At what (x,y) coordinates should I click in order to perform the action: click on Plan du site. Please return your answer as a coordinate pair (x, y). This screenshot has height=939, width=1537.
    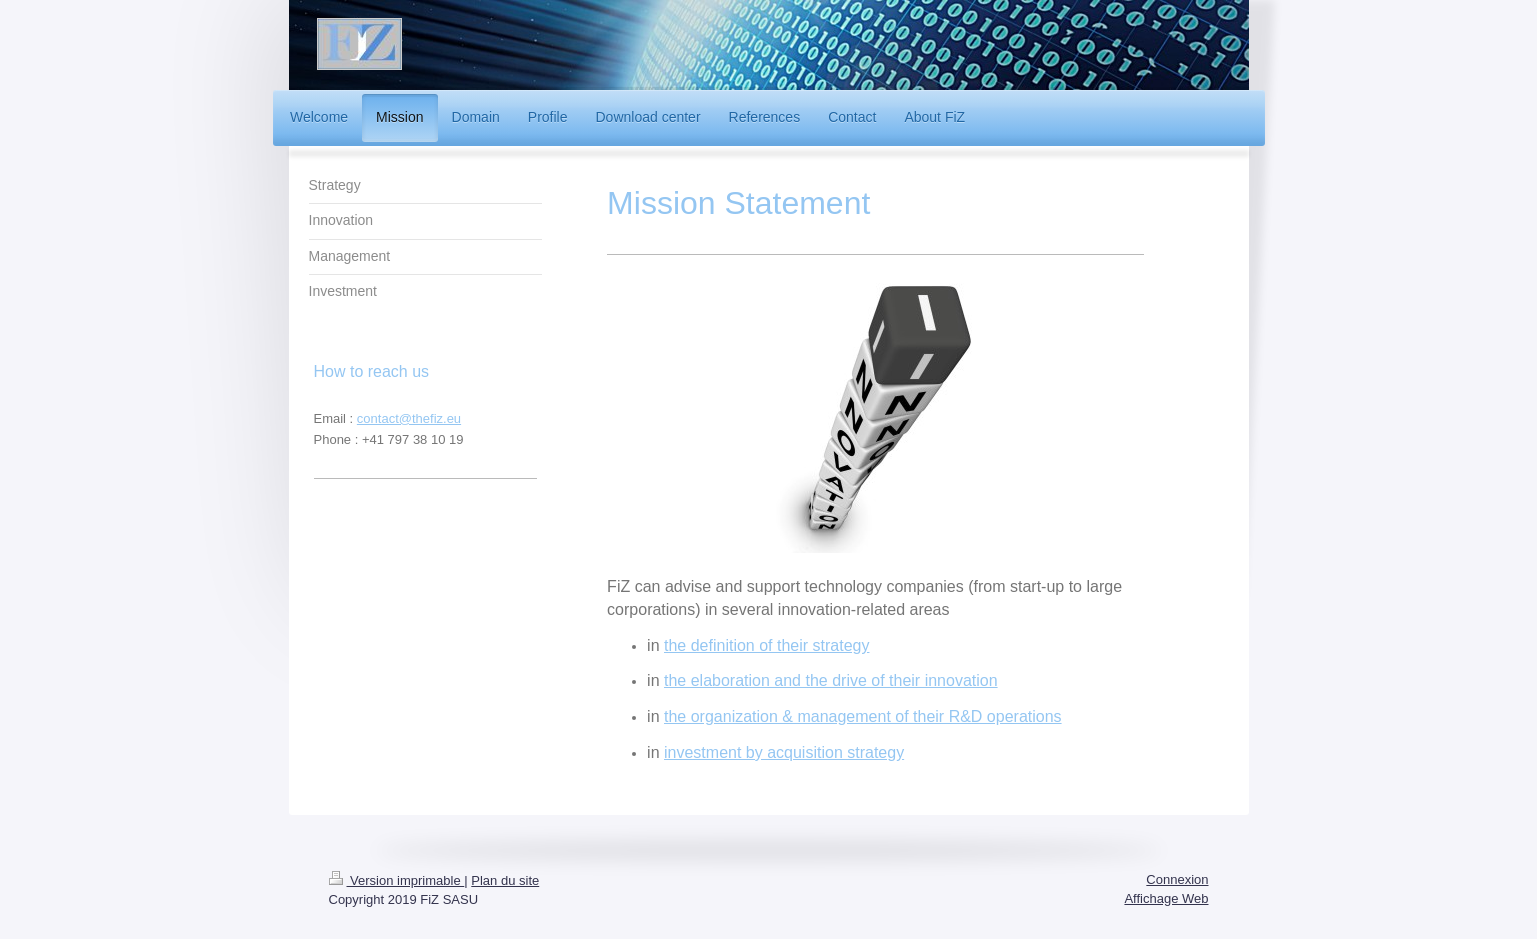
    Looking at the image, I should click on (505, 880).